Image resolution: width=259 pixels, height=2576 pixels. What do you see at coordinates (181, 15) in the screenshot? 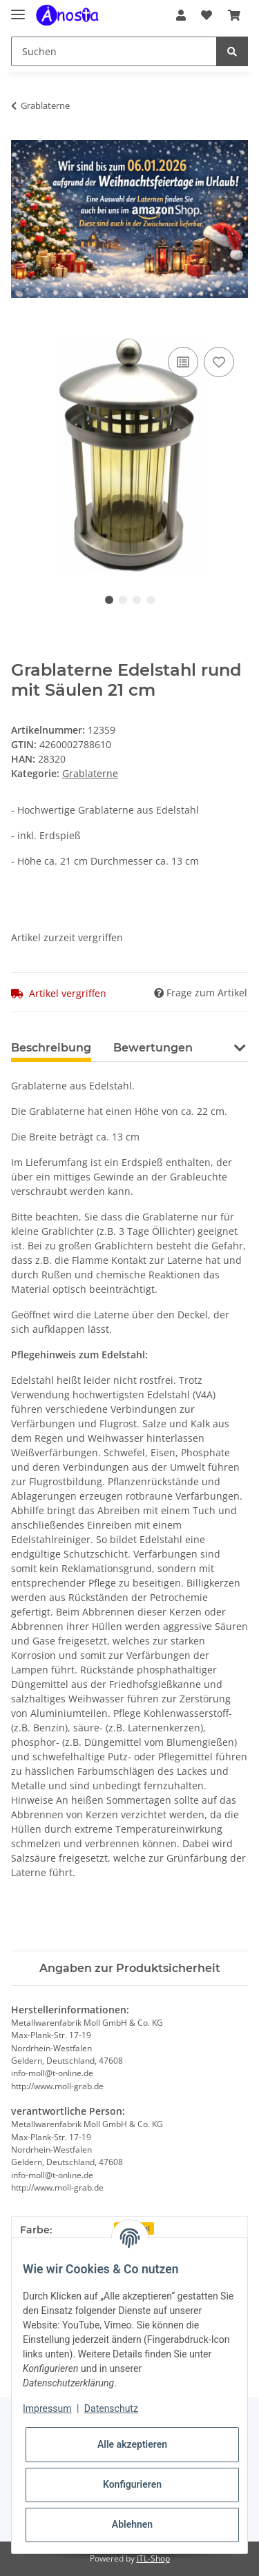
I see `[button]` at bounding box center [181, 15].